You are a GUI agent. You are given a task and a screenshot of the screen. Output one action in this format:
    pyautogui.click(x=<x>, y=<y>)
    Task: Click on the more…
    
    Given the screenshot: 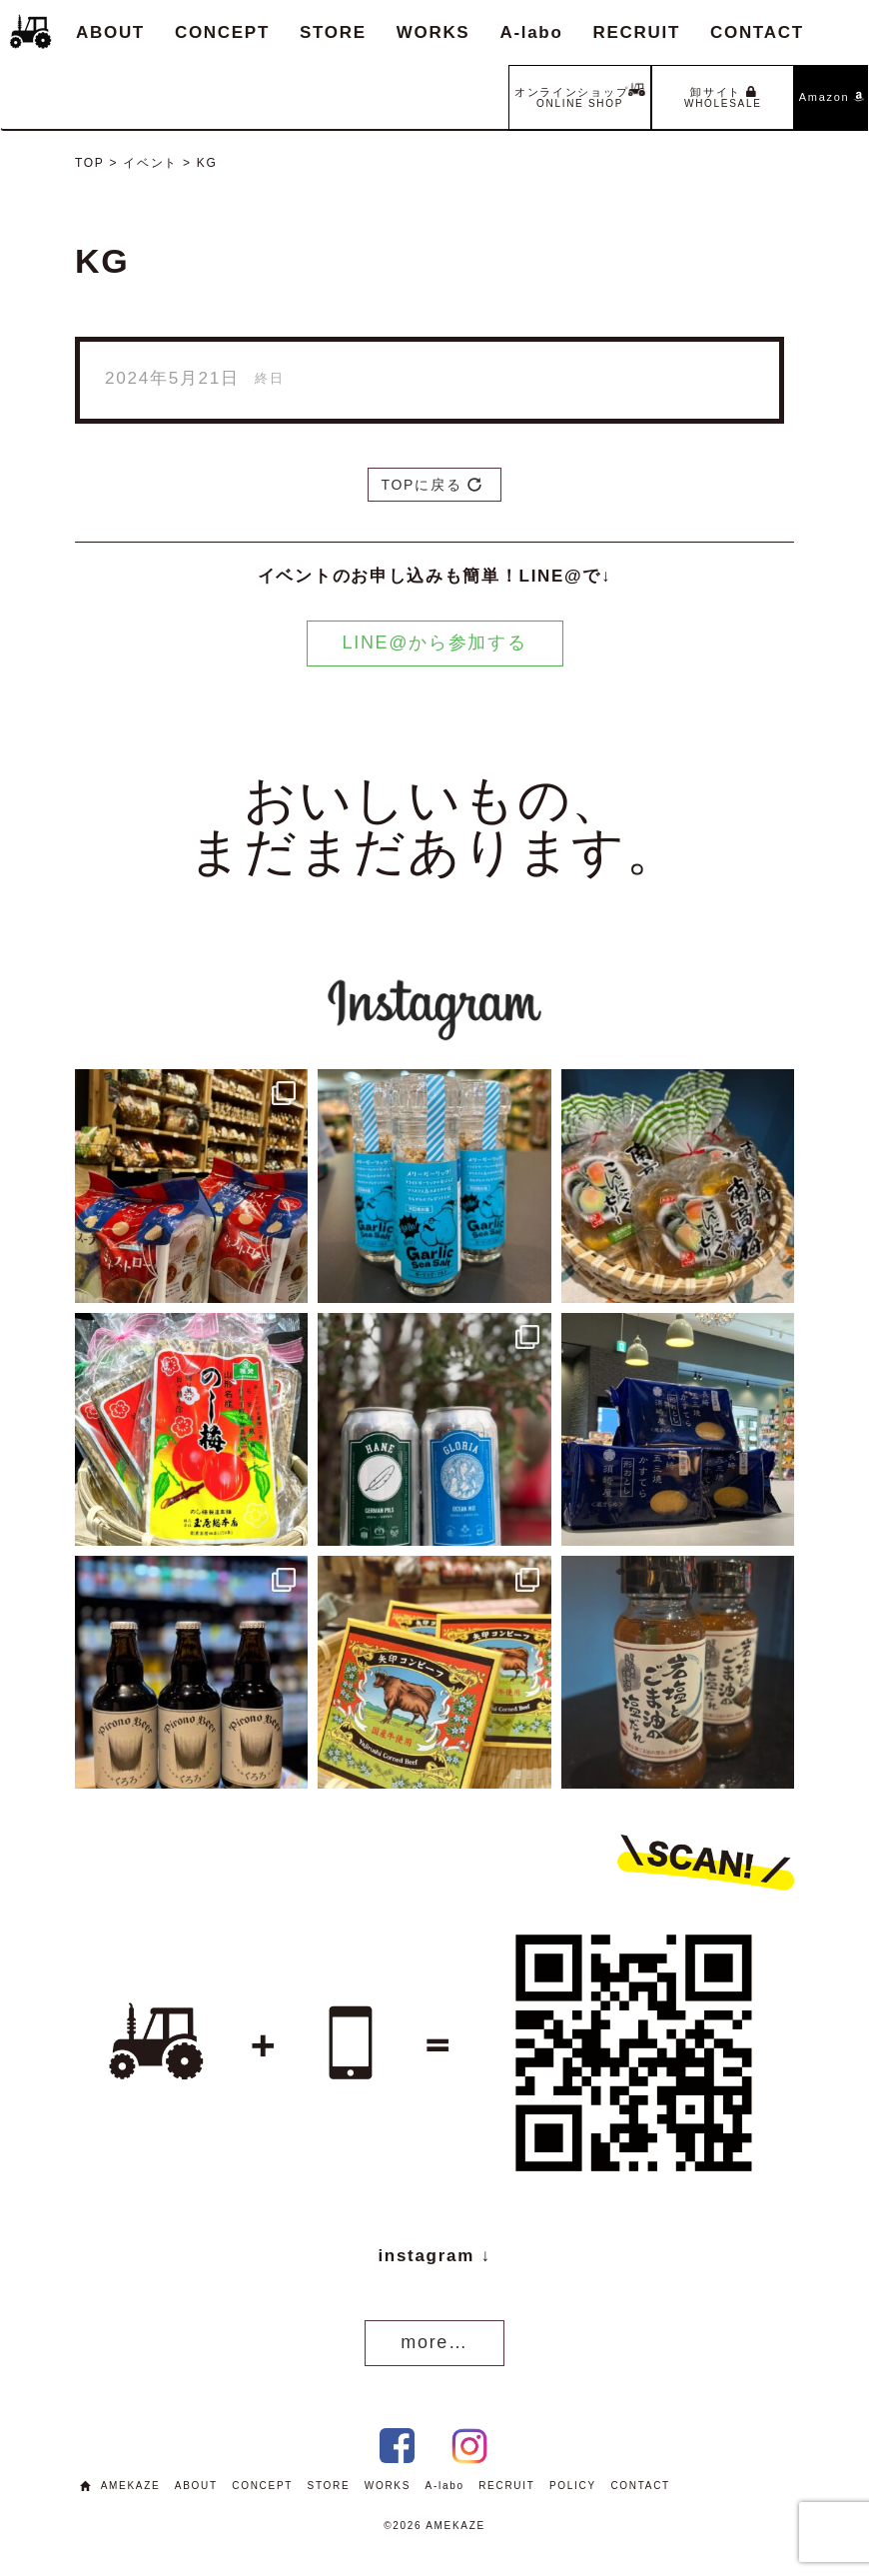 What is the action you would take?
    pyautogui.click(x=434, y=2342)
    